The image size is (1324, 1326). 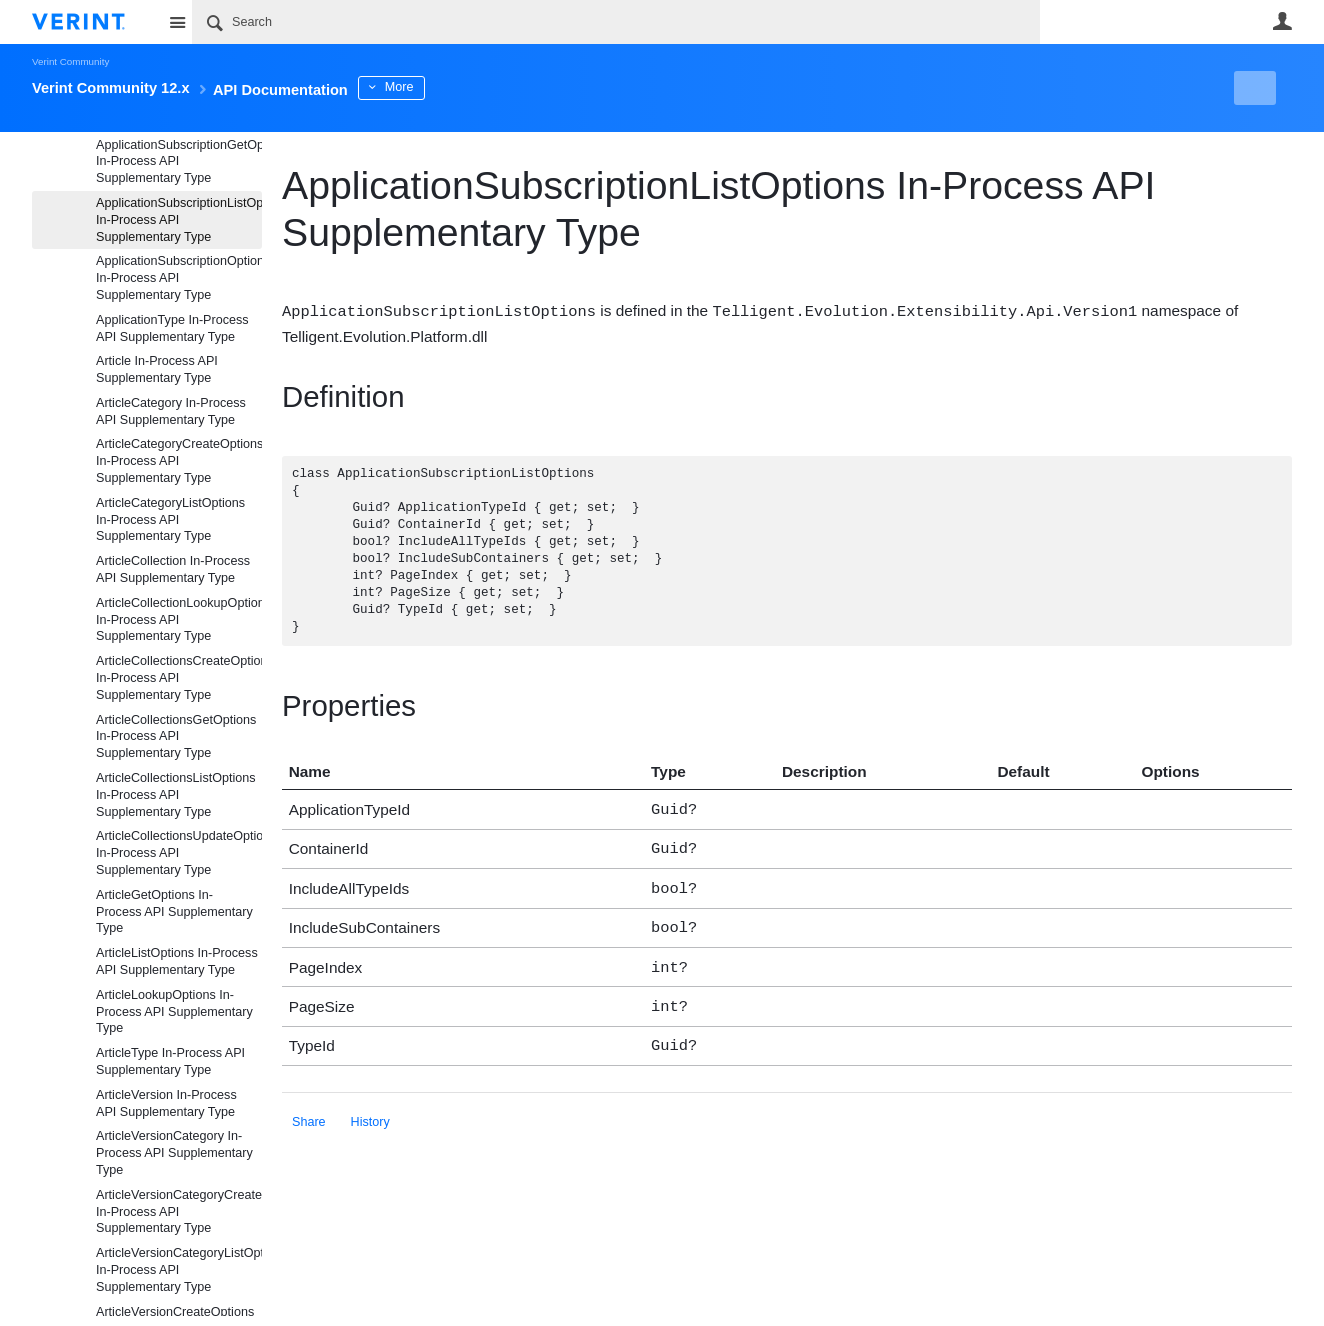 I want to click on History, so click(x=370, y=1107).